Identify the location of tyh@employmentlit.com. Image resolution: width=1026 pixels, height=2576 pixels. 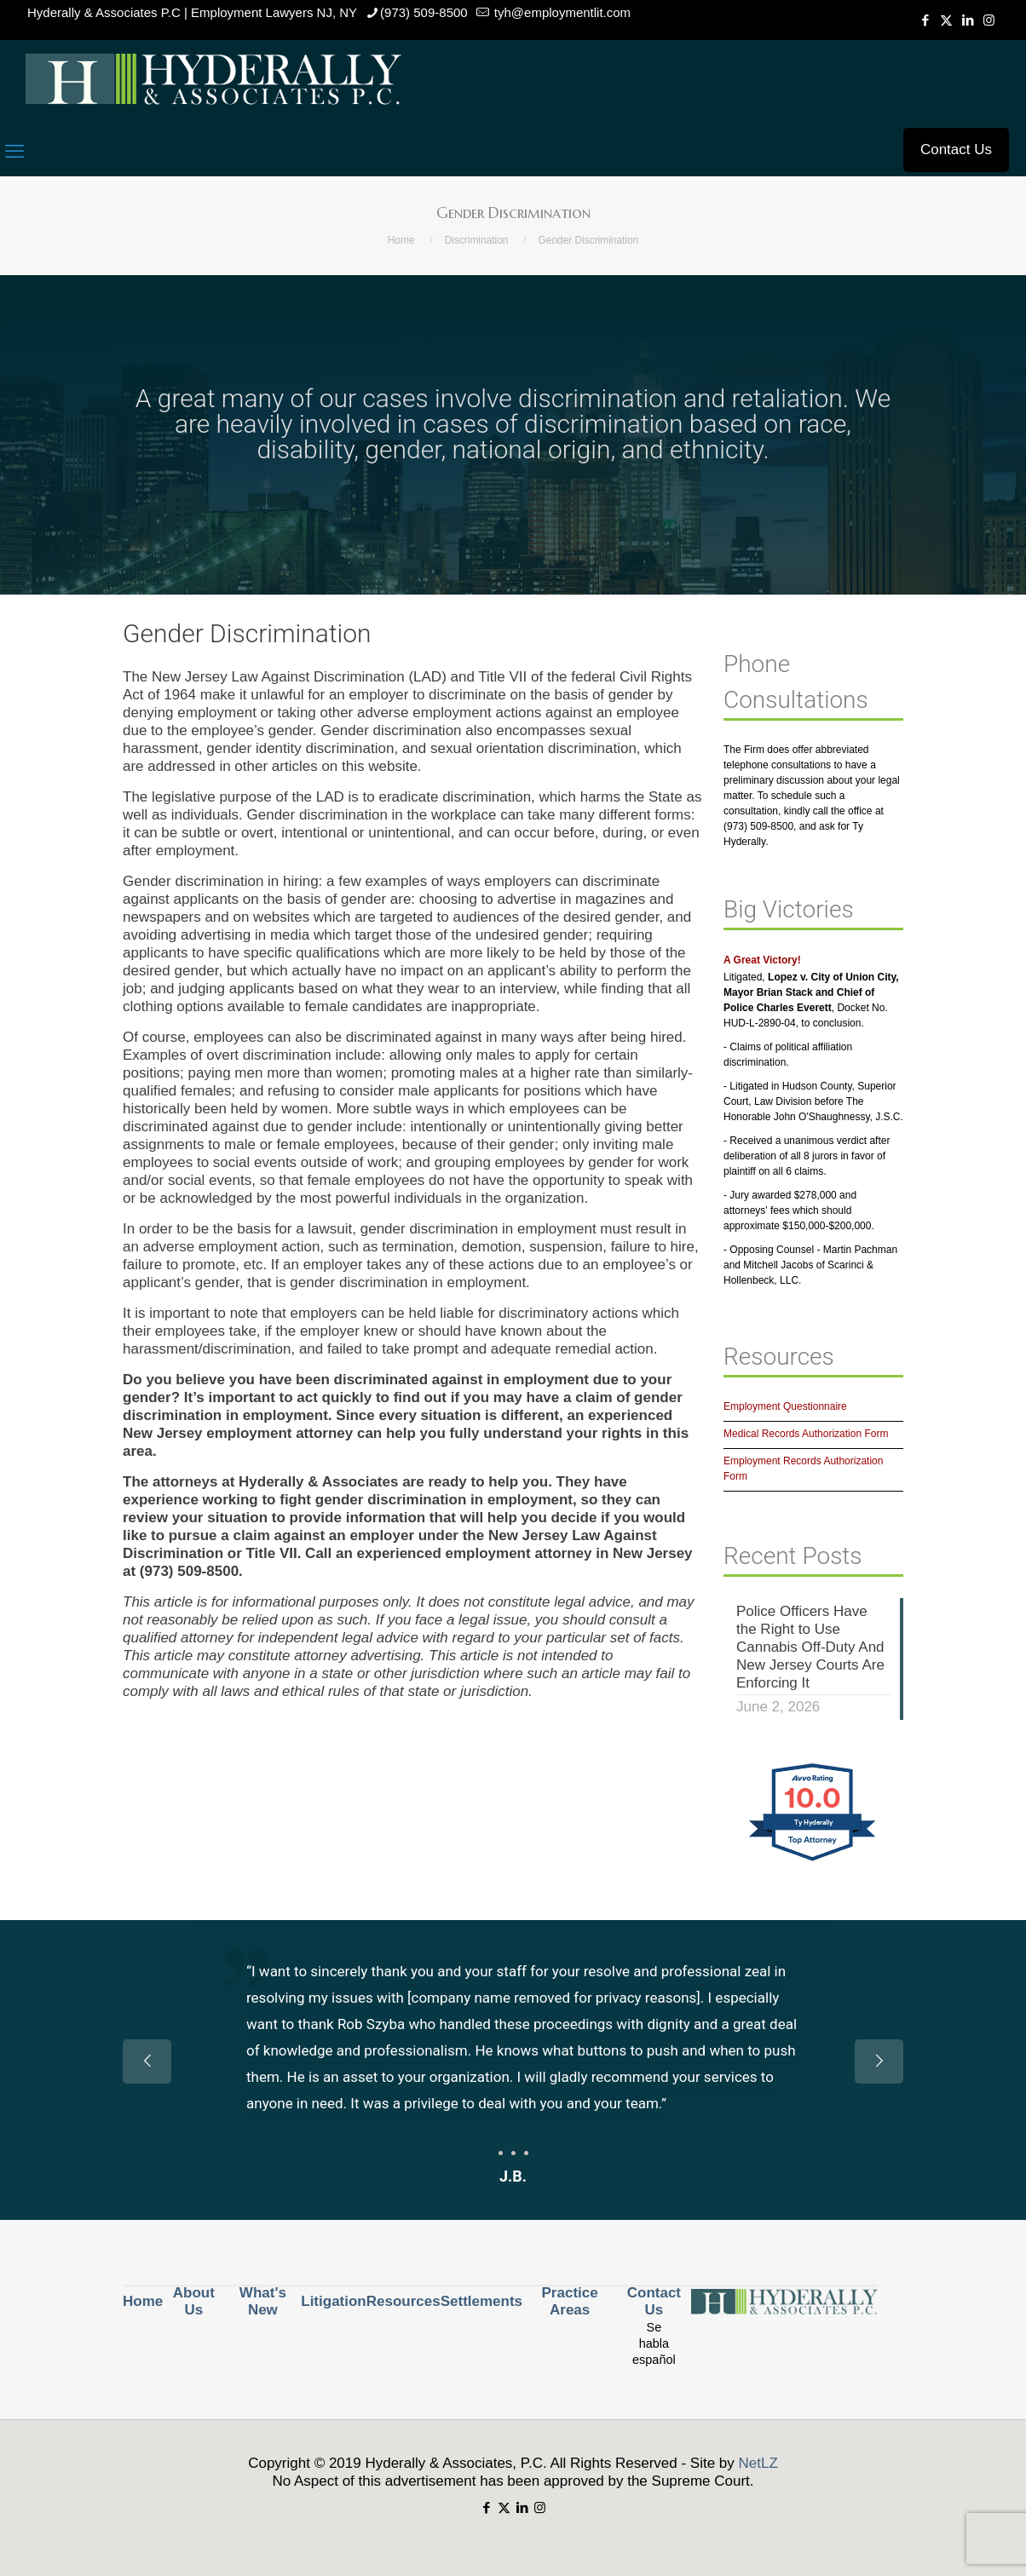
(561, 12).